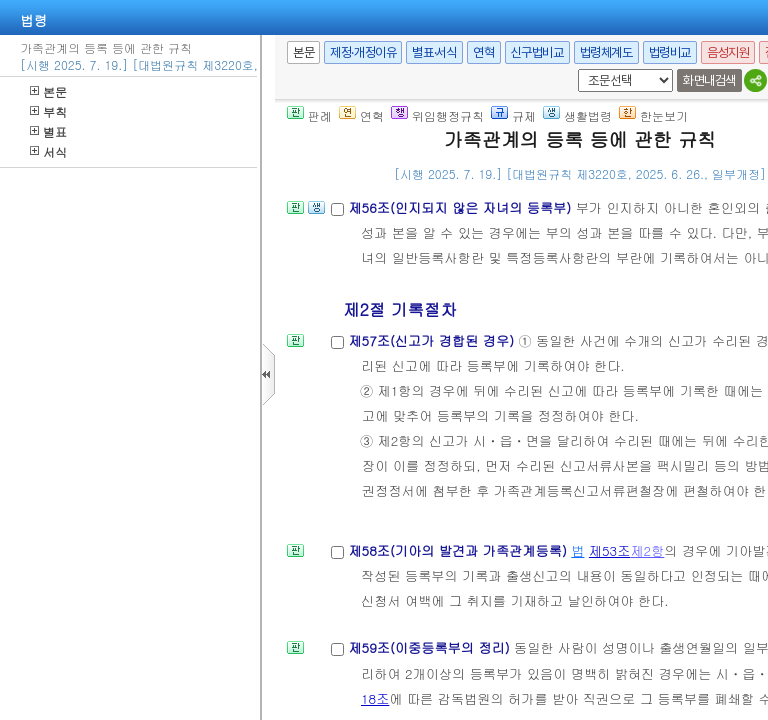 The image size is (768, 720). Describe the element at coordinates (606, 52) in the screenshot. I see `법령체계도` at that location.